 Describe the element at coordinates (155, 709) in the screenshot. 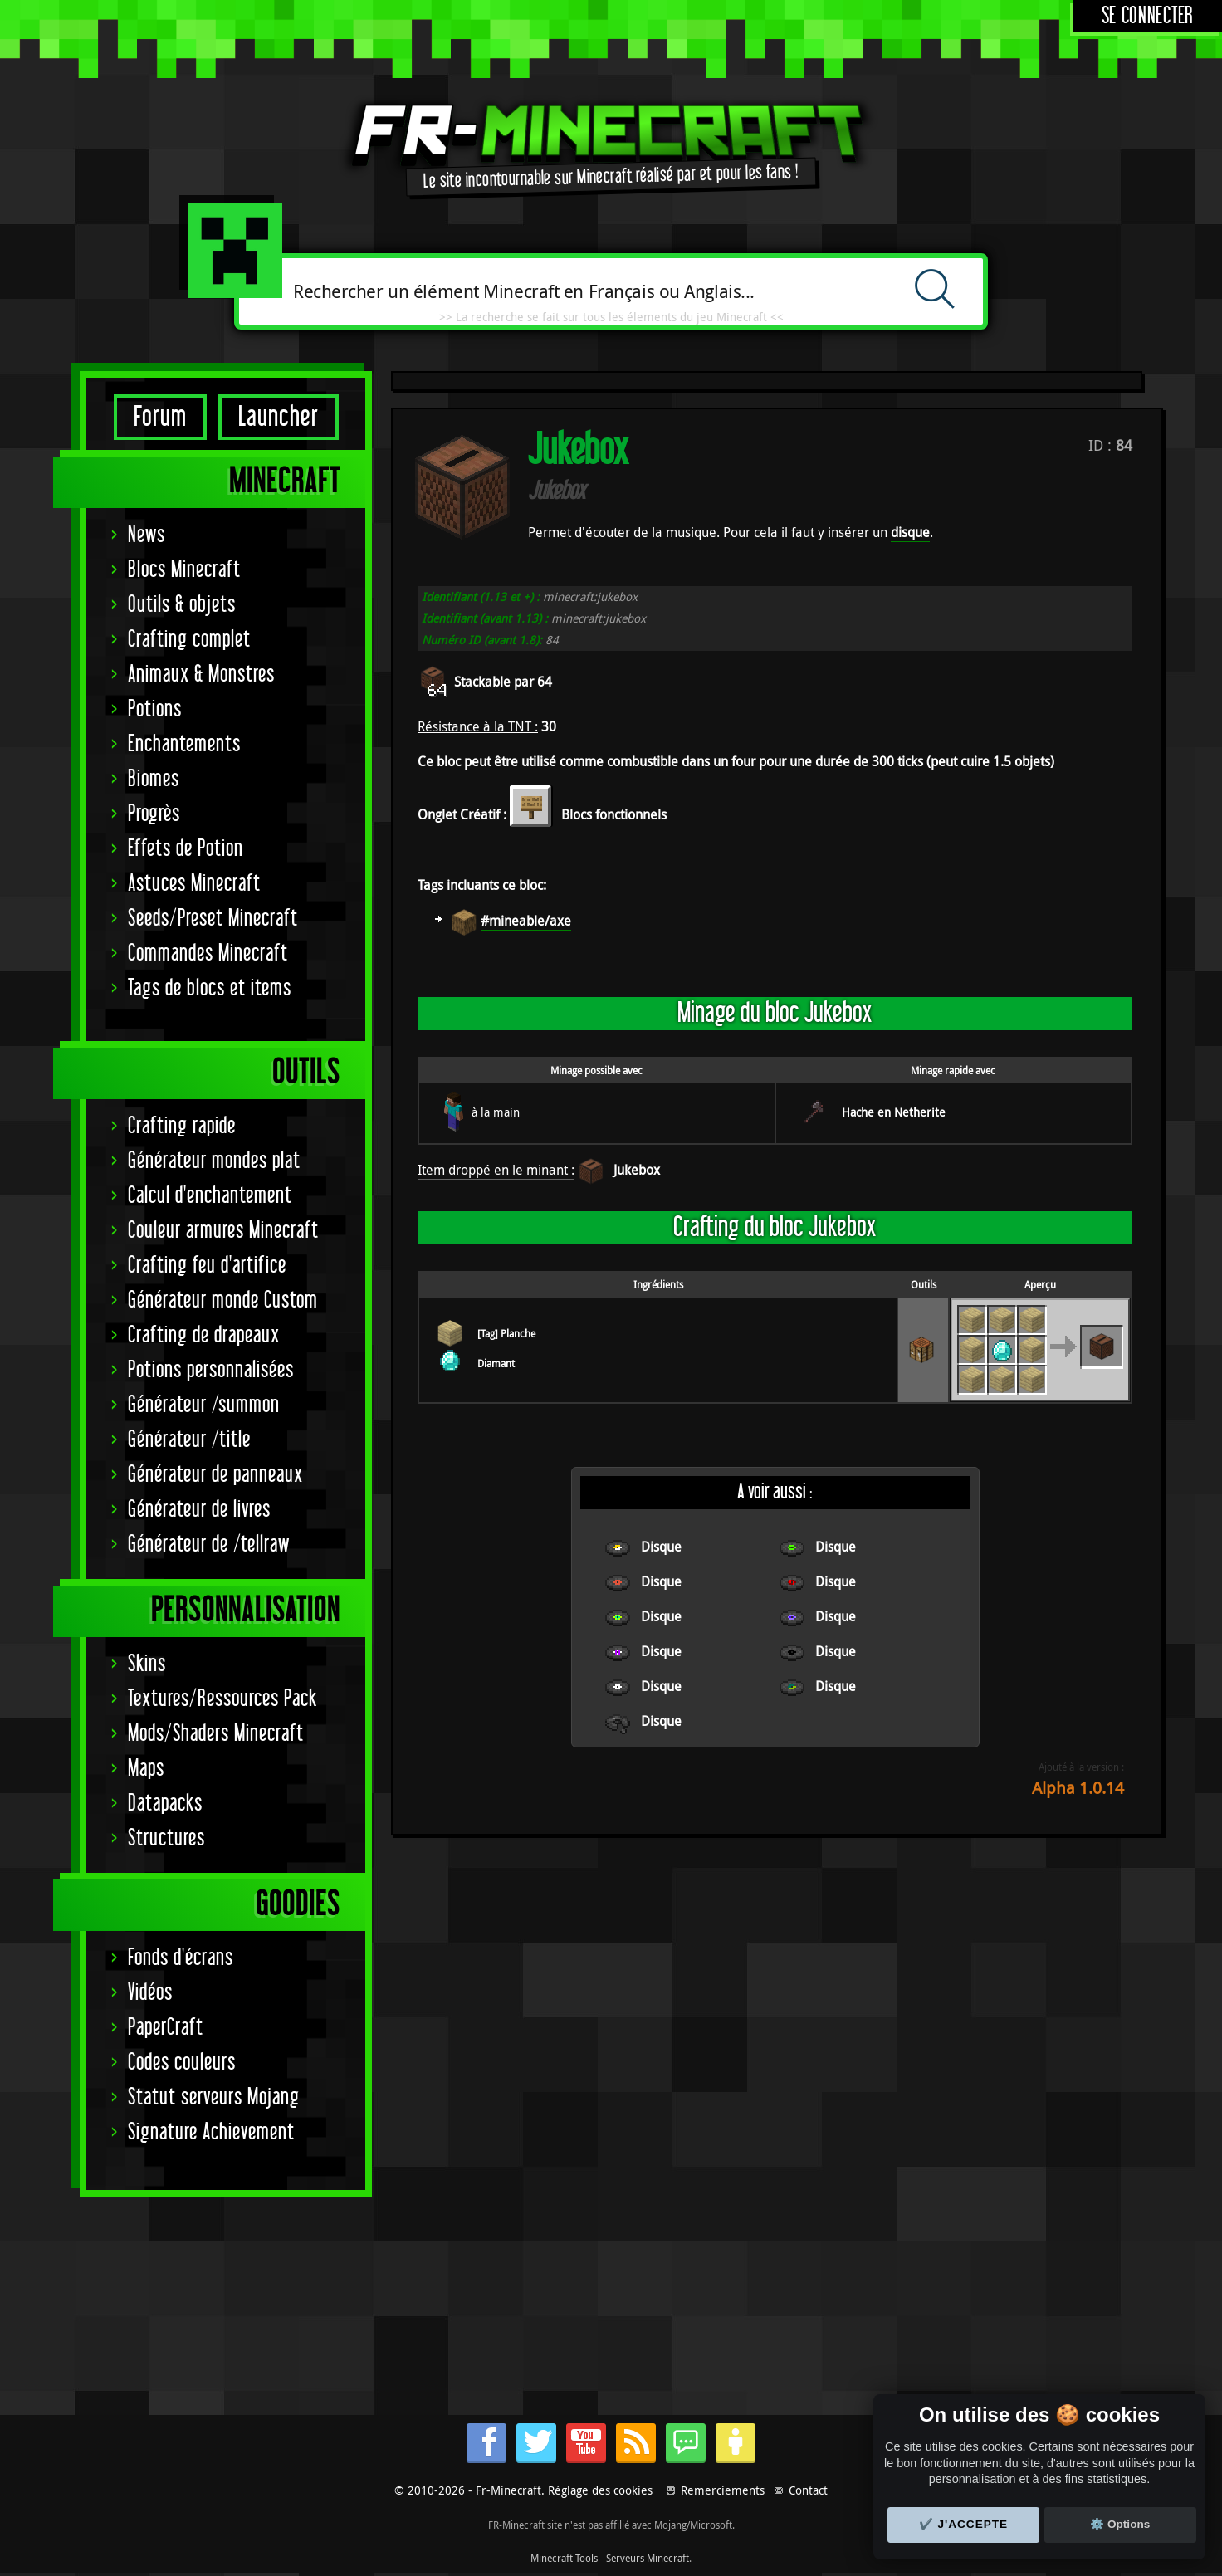

I see `Potions` at that location.